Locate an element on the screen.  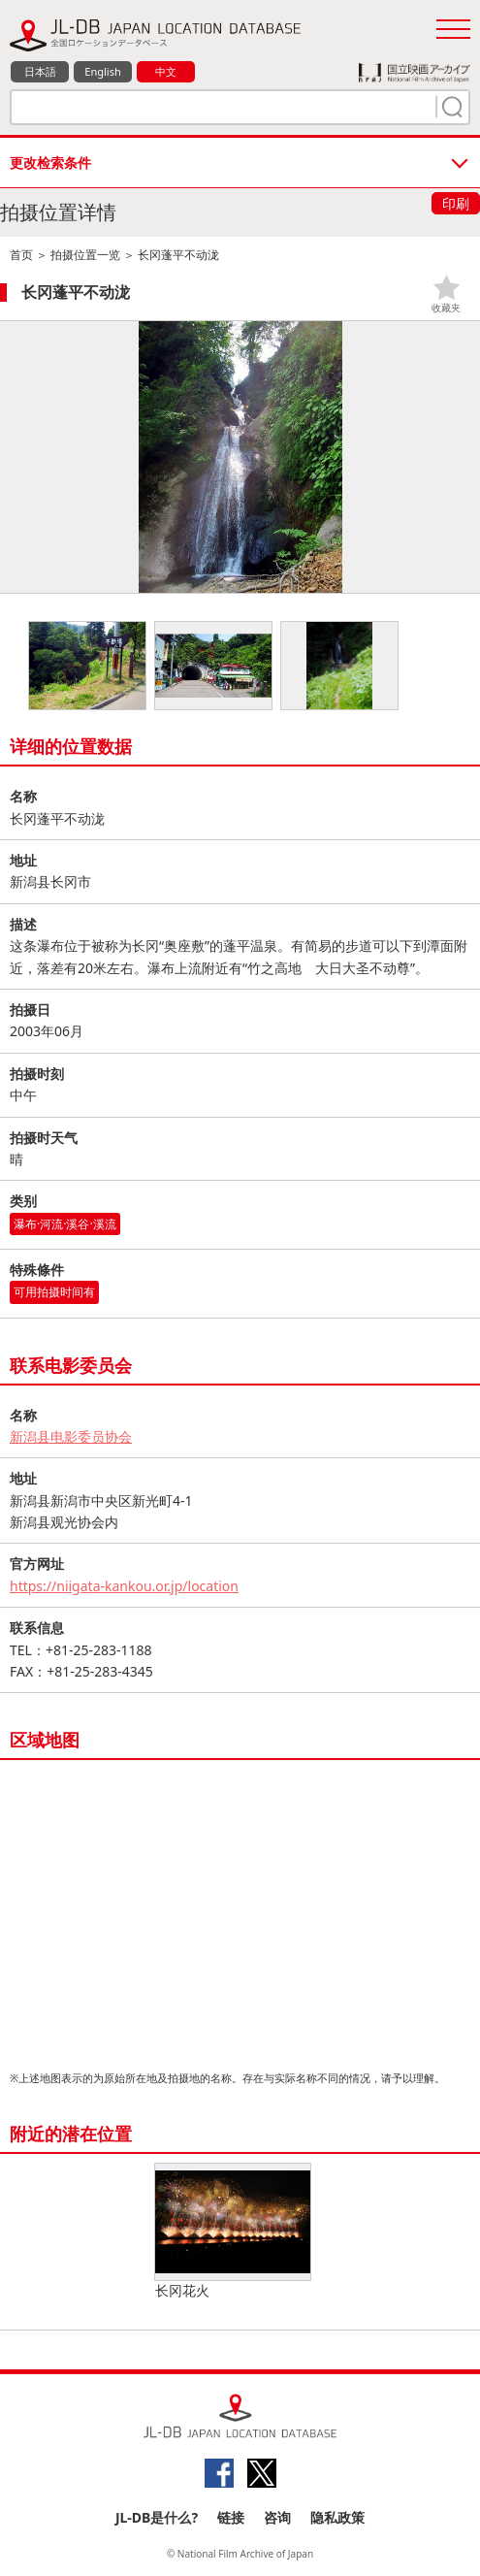
English is located at coordinates (102, 71).